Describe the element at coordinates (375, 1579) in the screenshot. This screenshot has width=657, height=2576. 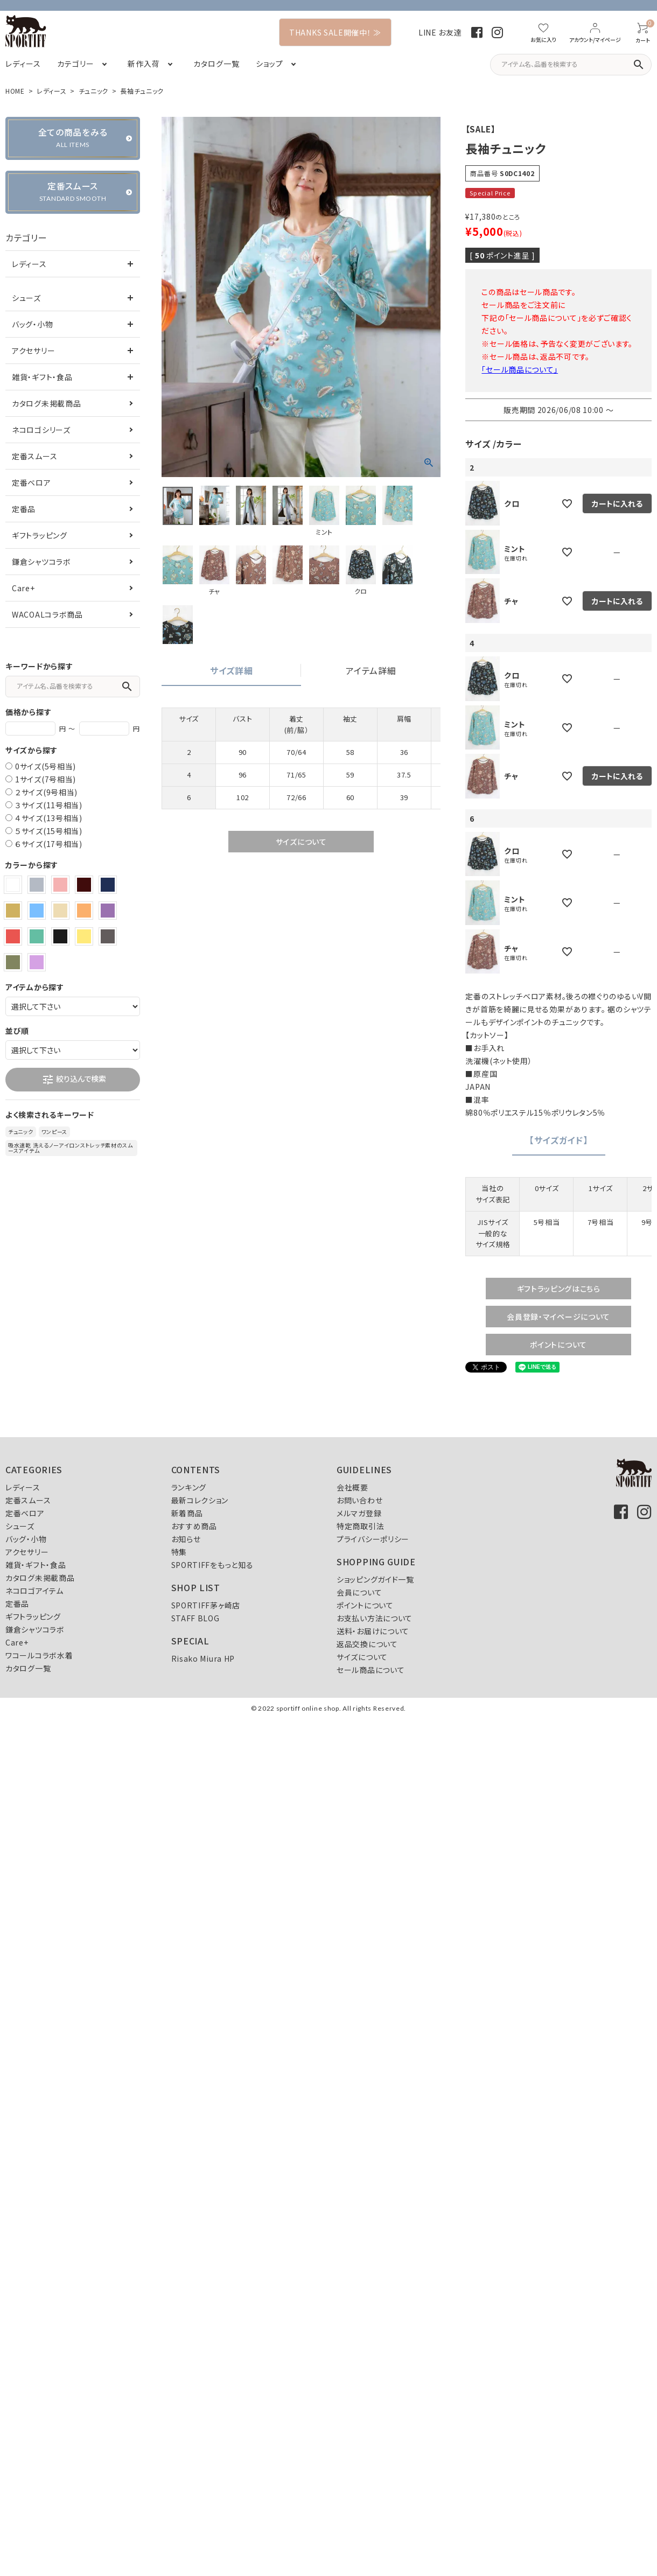
I see `ショッピングガイド一覧` at that location.